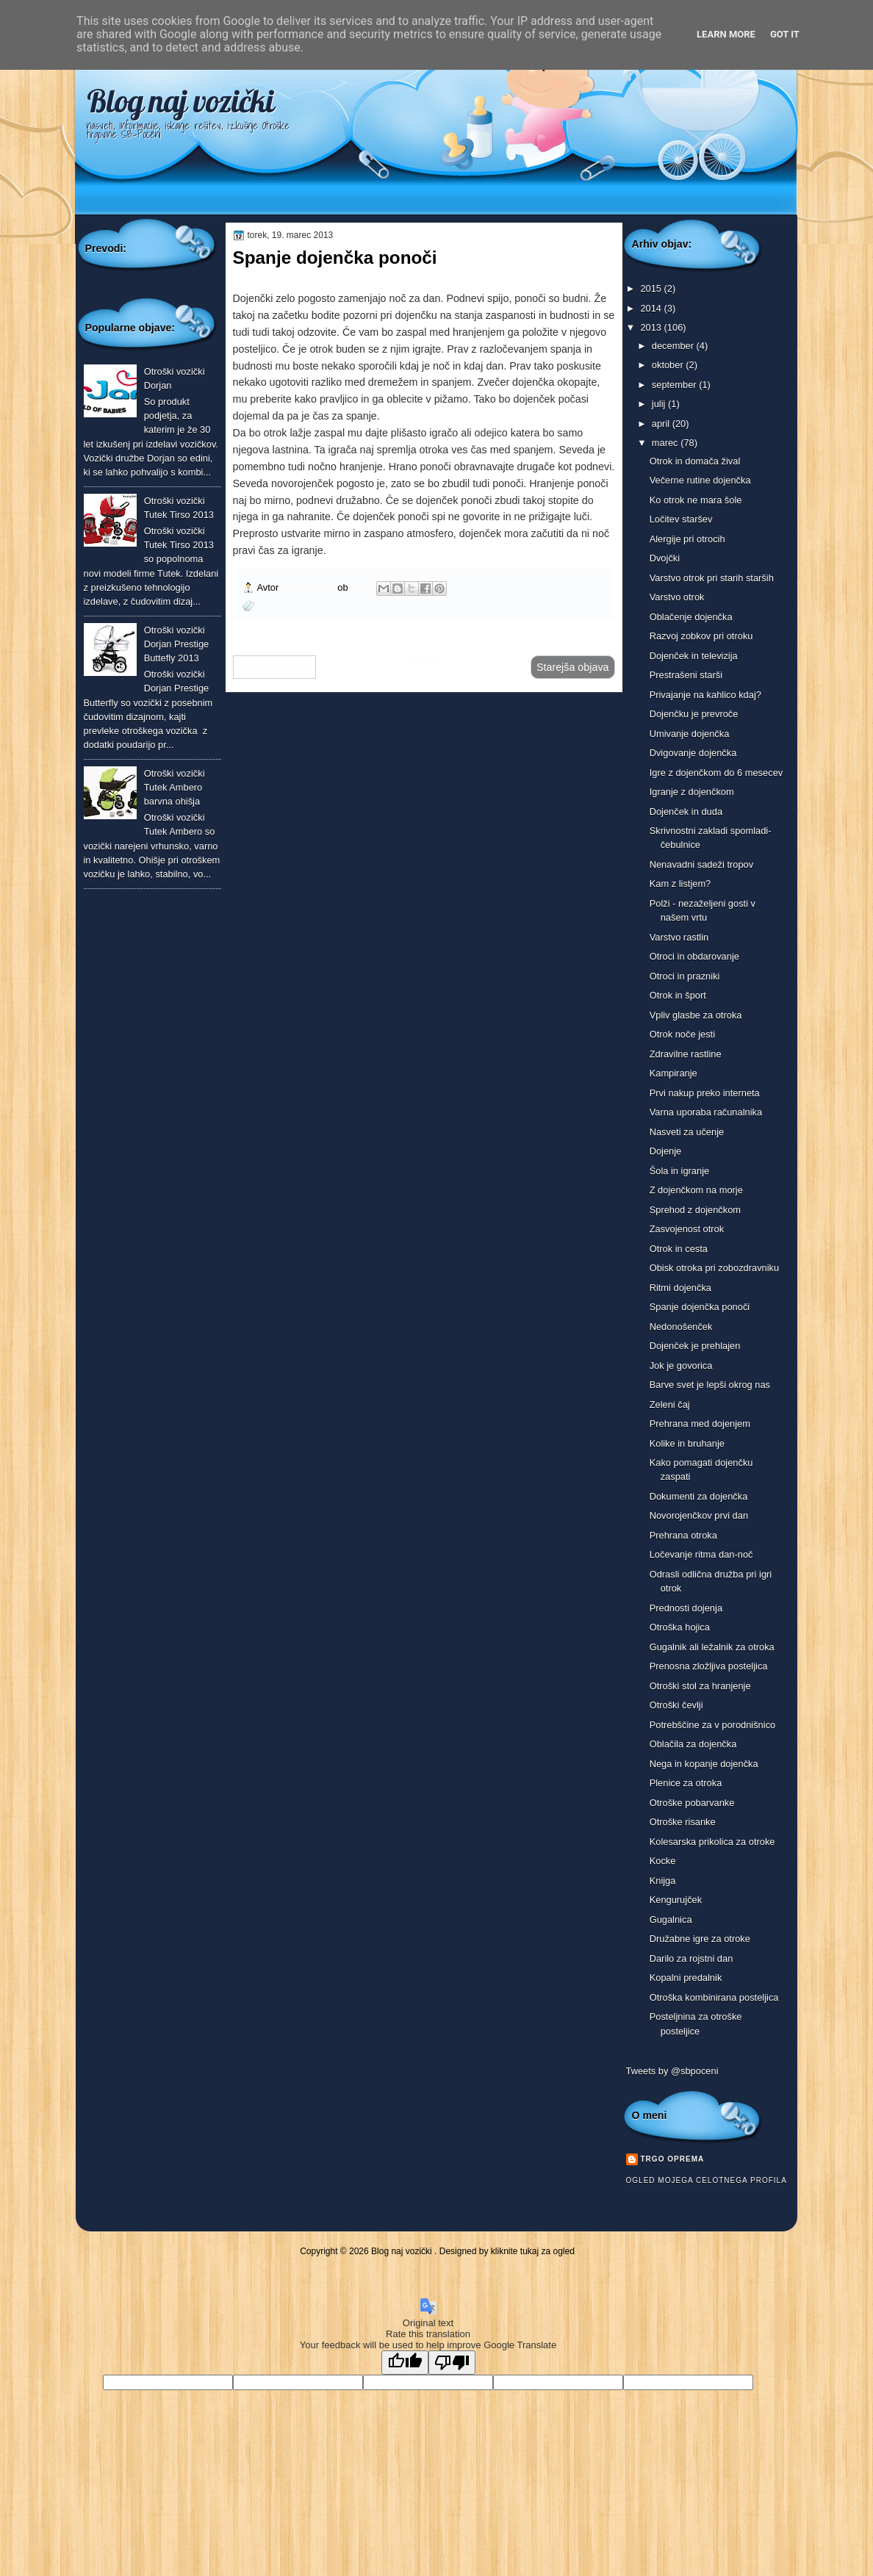  I want to click on Razvoj zobkov pri otroku, so click(701, 635).